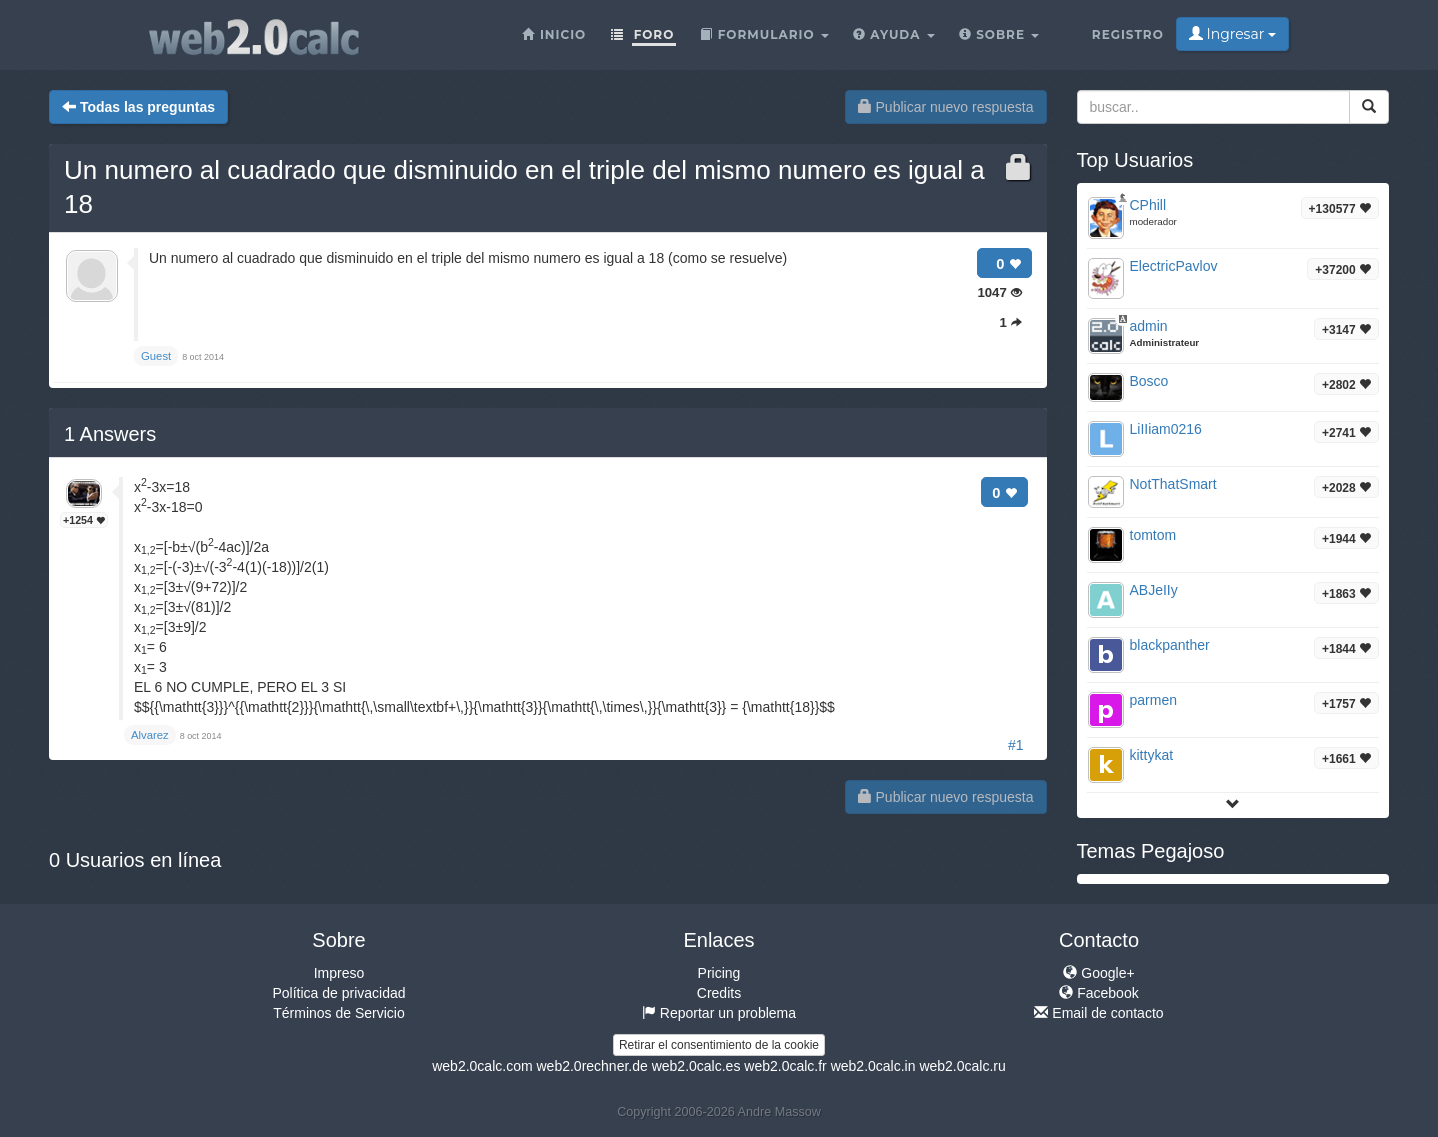 This screenshot has width=1438, height=1137. Describe the element at coordinates (1152, 755) in the screenshot. I see `kittykat` at that location.